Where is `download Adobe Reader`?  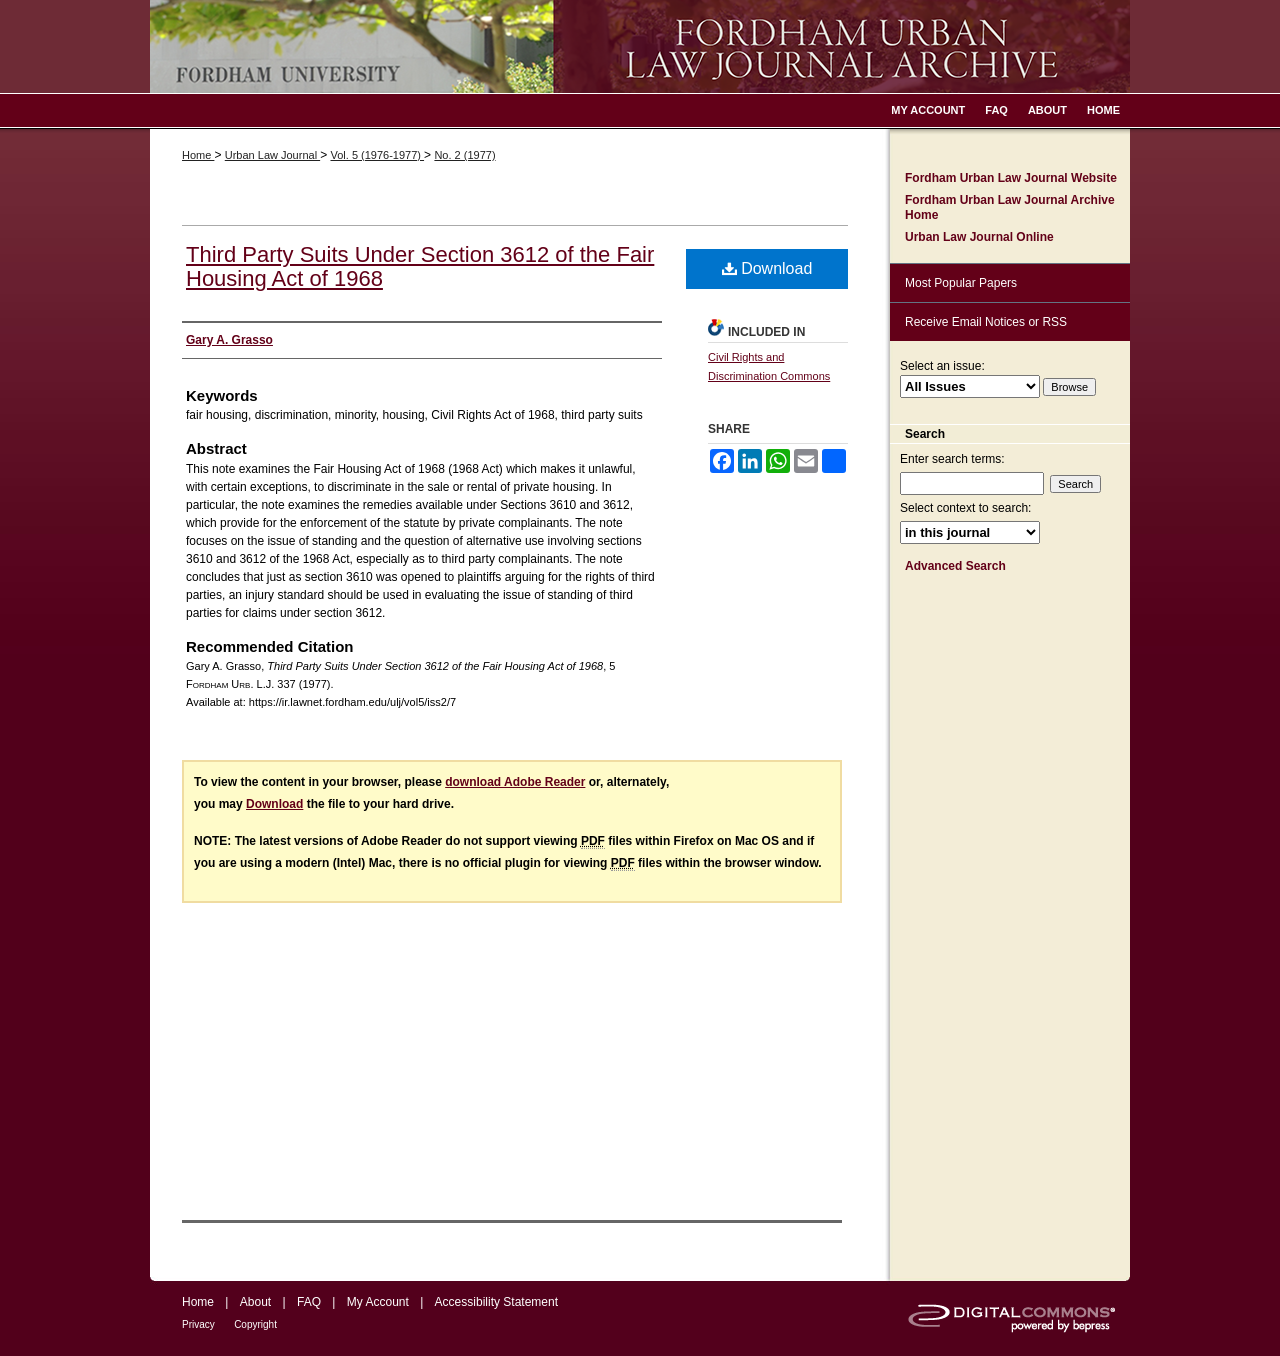 download Adobe Reader is located at coordinates (515, 782).